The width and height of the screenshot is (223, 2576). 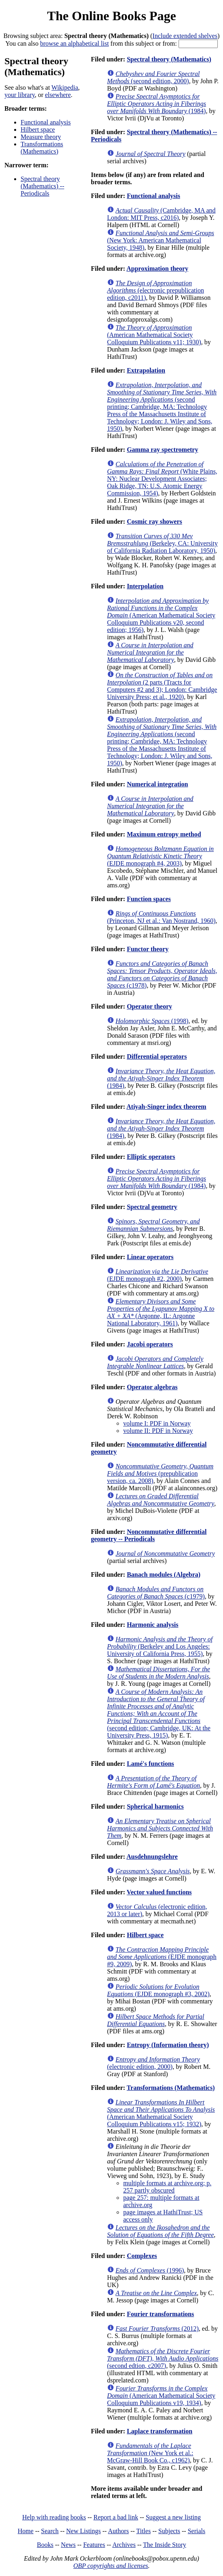 I want to click on New Listings, so click(x=83, y=2531).